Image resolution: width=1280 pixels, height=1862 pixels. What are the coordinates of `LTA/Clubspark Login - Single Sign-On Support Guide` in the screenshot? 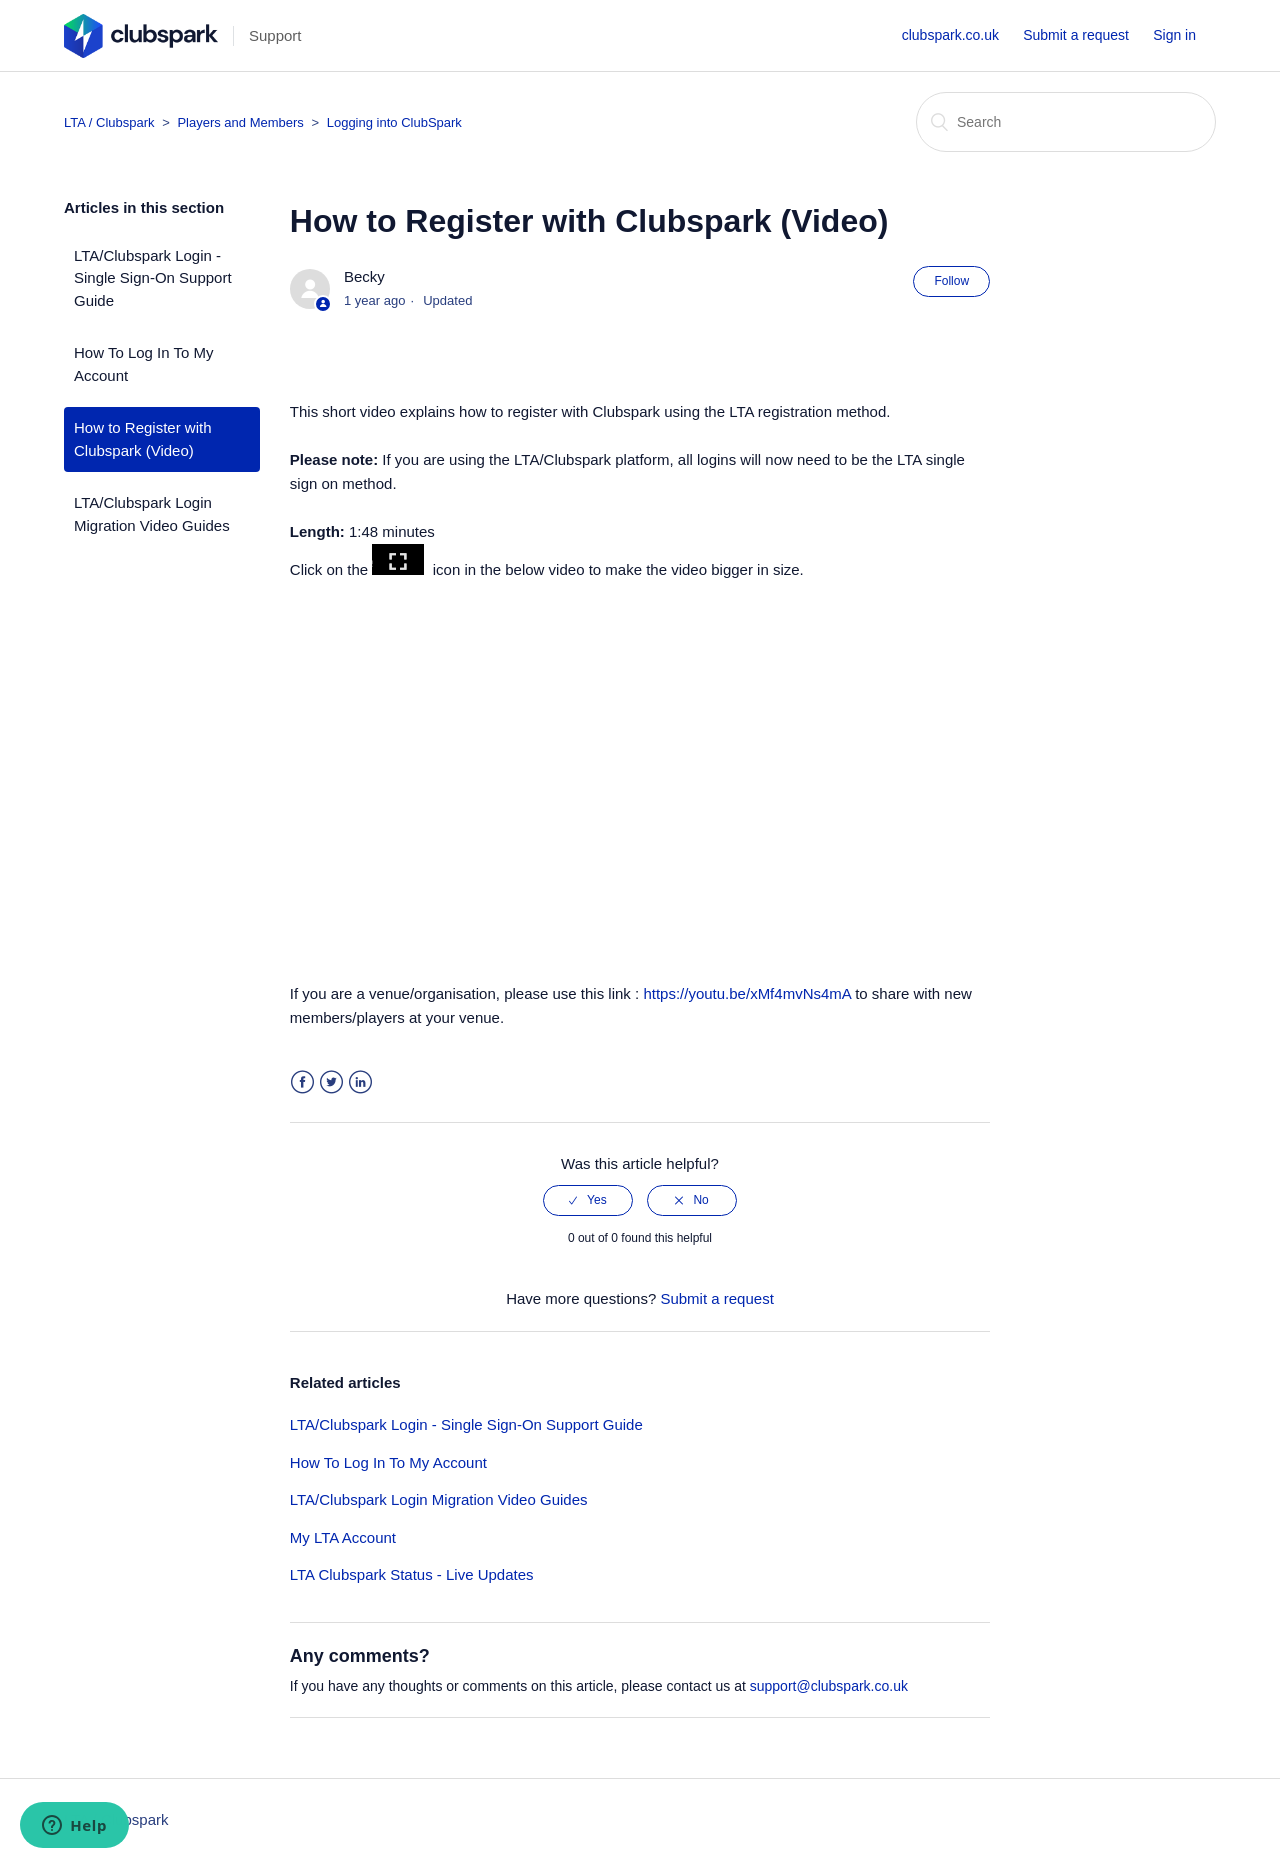 It's located at (153, 278).